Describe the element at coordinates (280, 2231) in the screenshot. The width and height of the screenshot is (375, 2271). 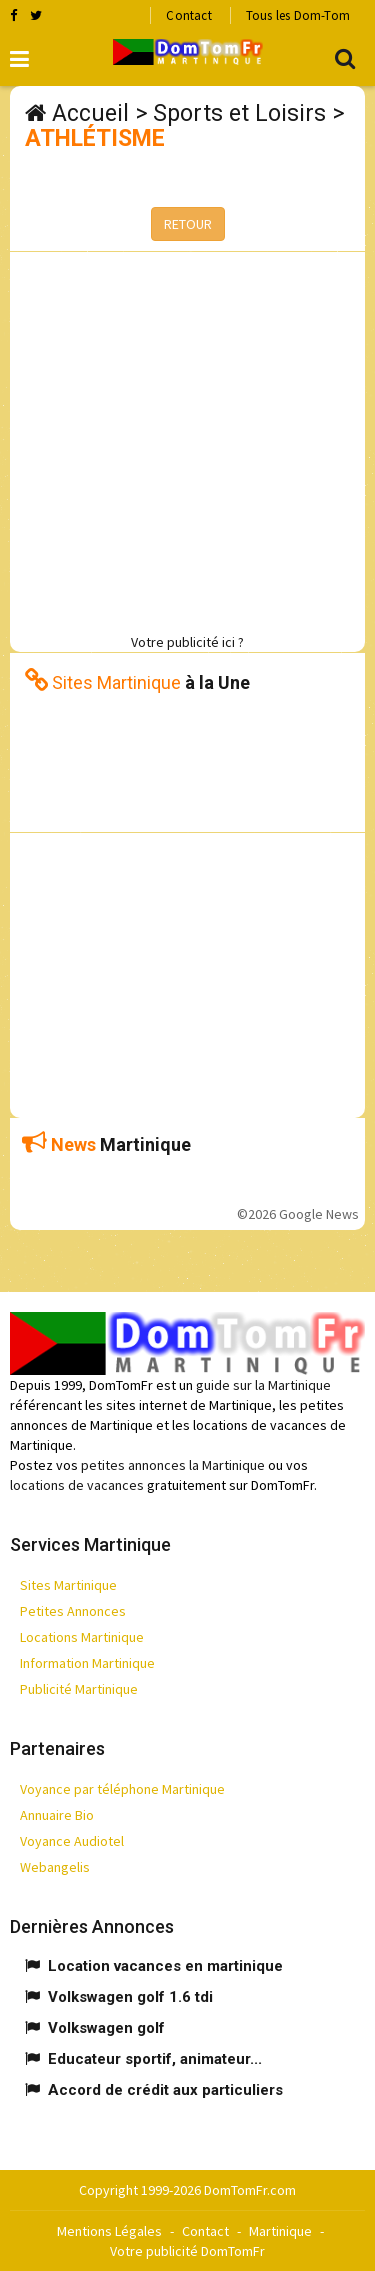
I see `Martinique` at that location.